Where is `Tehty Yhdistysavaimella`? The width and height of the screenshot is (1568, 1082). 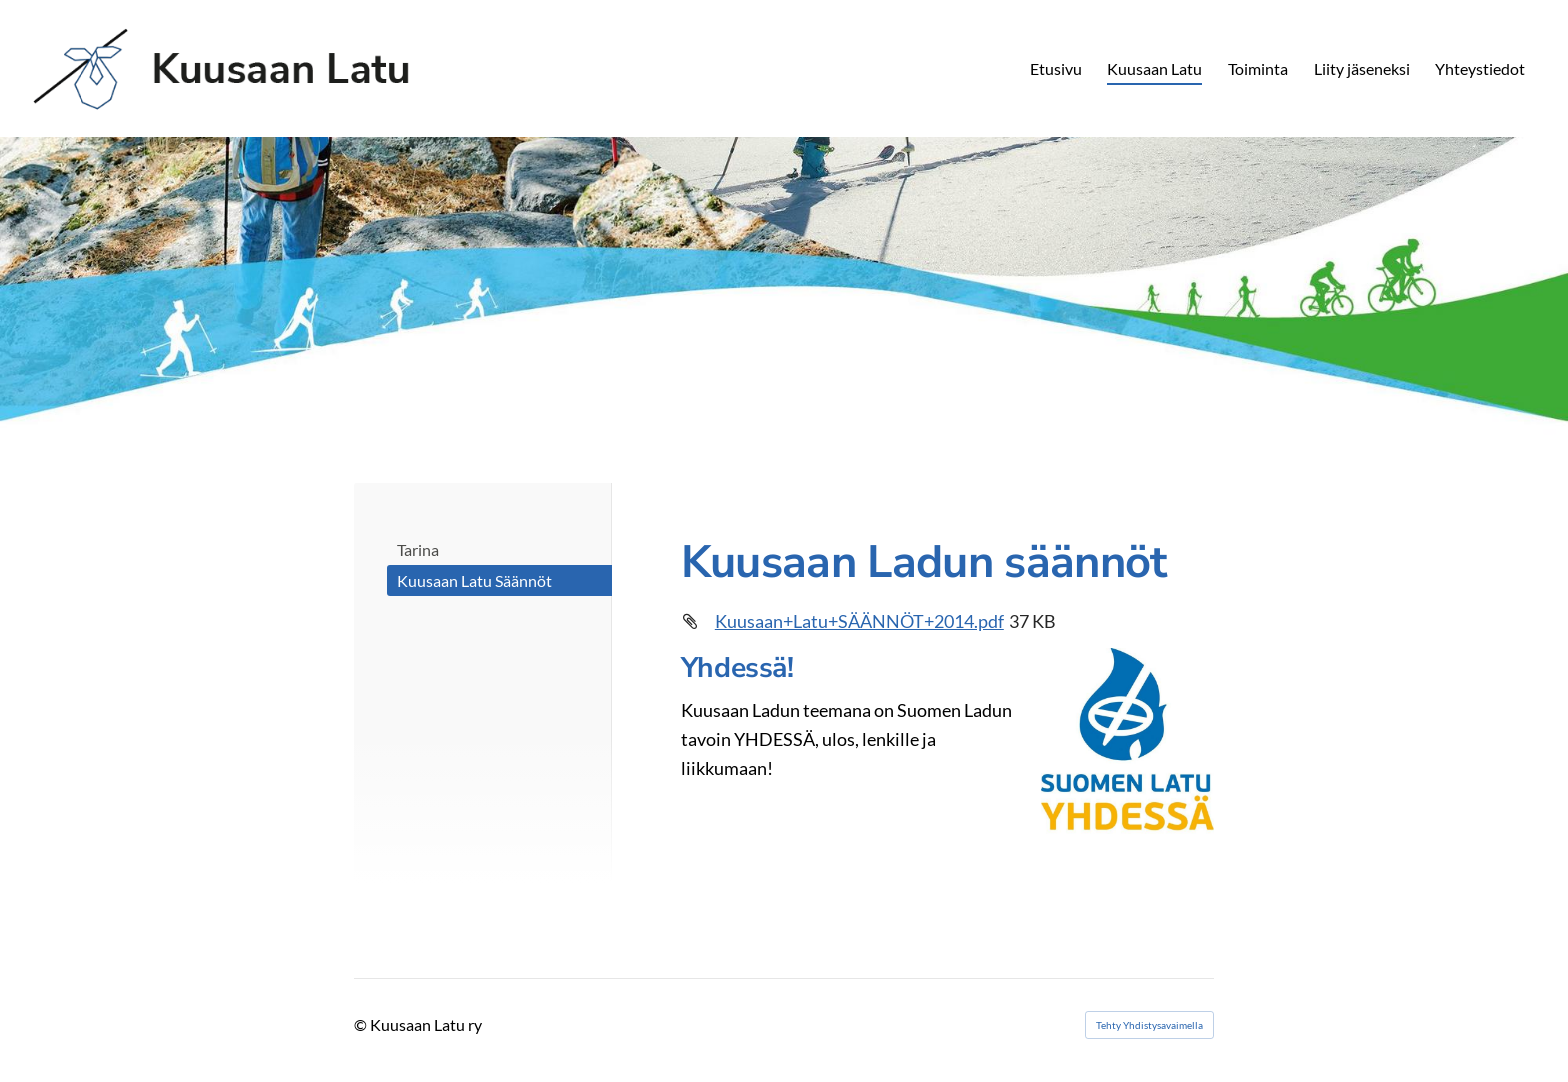
Tehty Yhdistysavaimella is located at coordinates (1149, 1025).